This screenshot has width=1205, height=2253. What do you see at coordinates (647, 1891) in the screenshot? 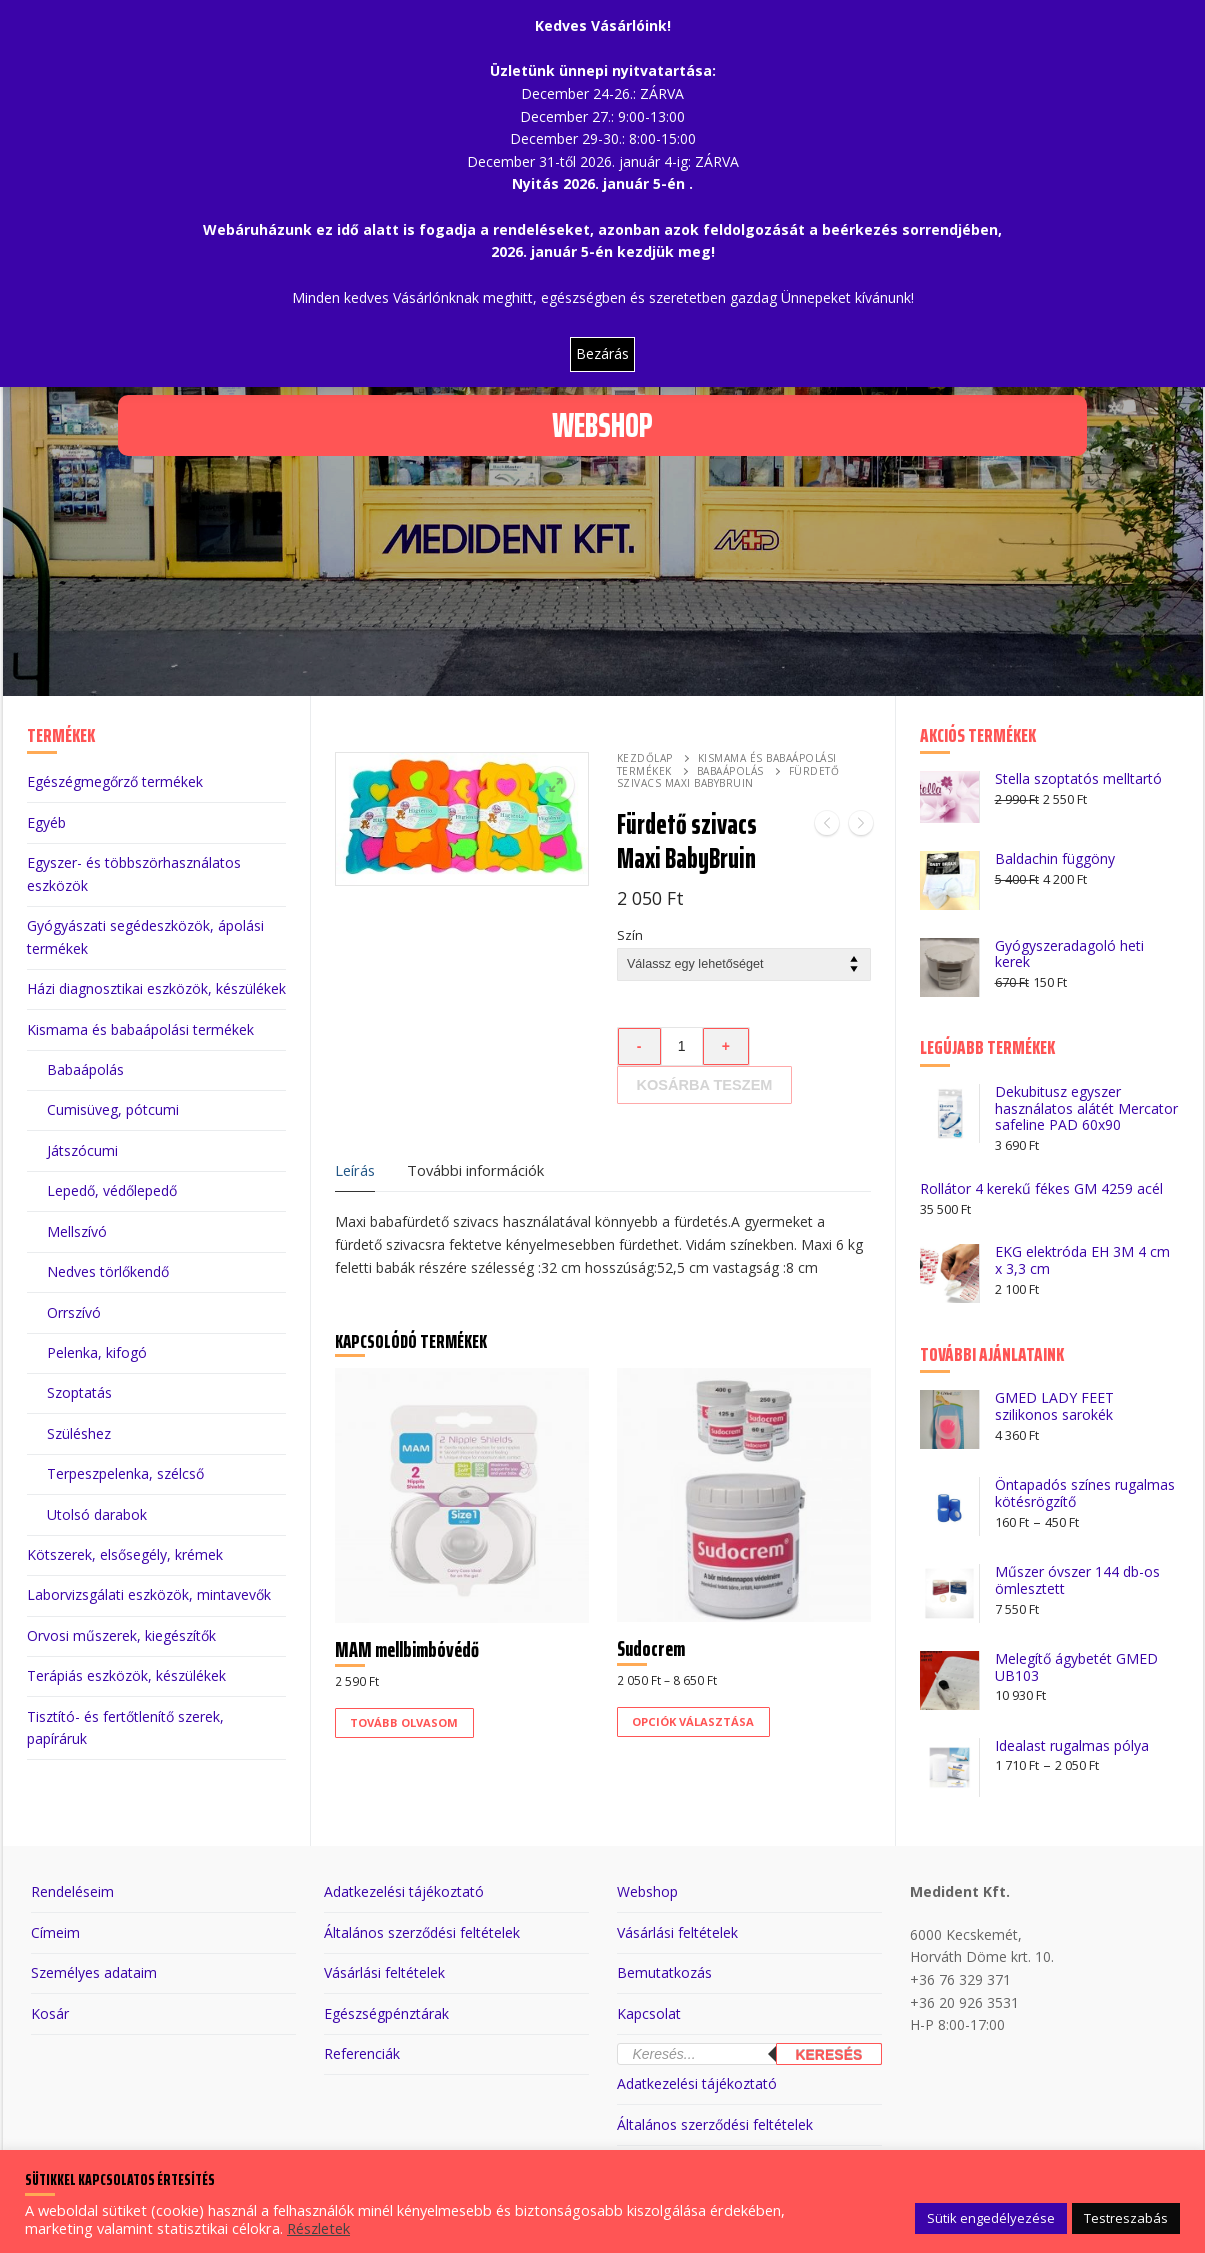
I see `Webshop` at bounding box center [647, 1891].